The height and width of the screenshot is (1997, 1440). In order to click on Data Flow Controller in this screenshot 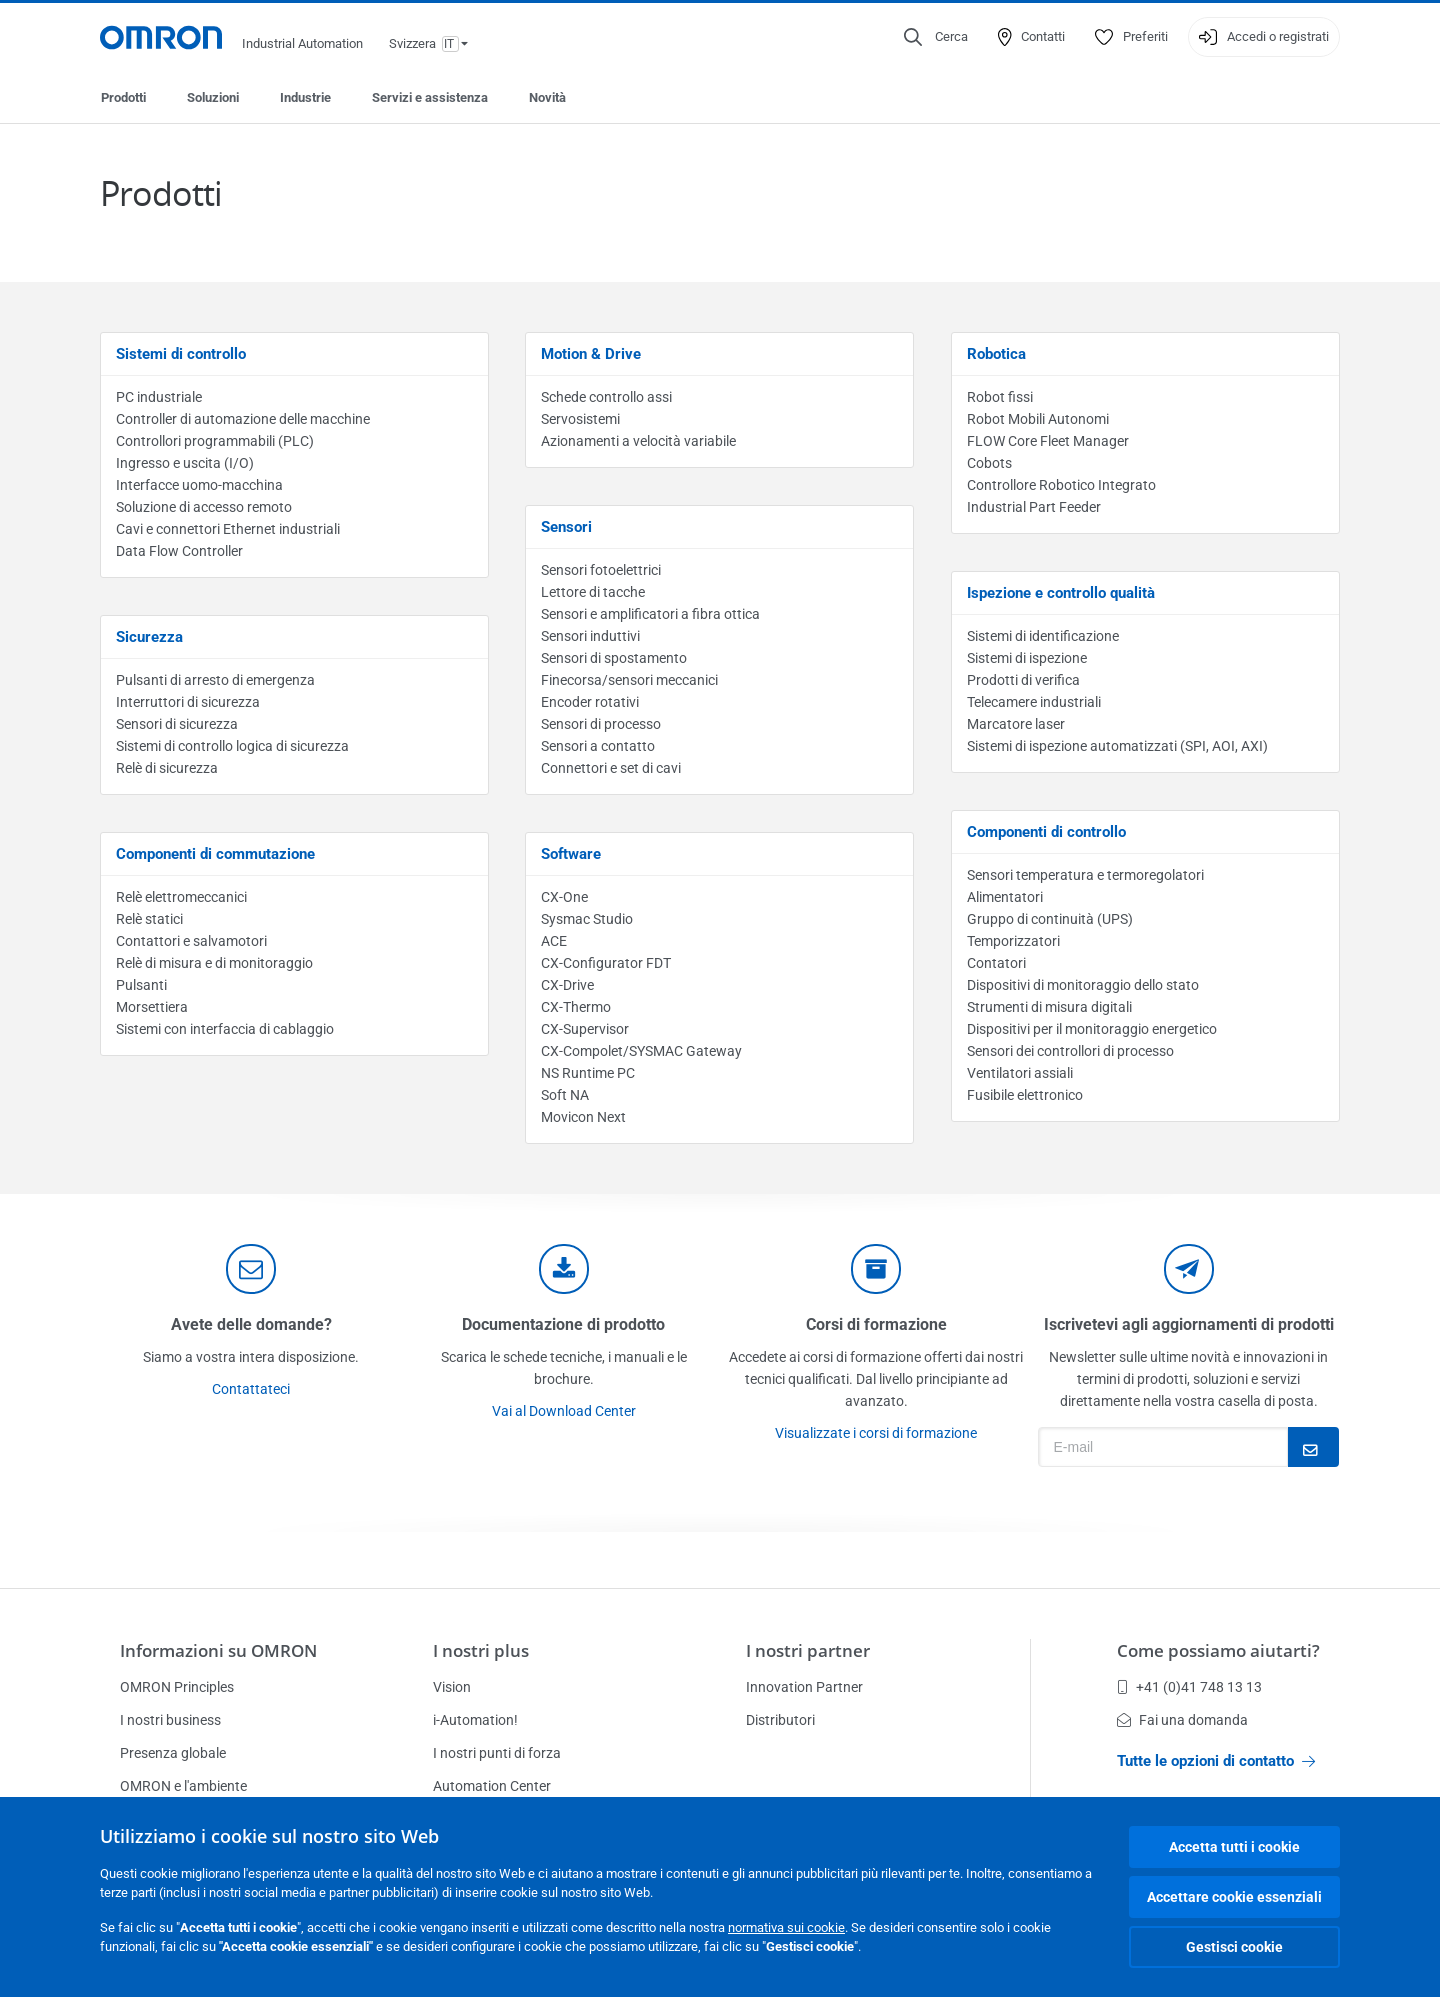, I will do `click(179, 551)`.